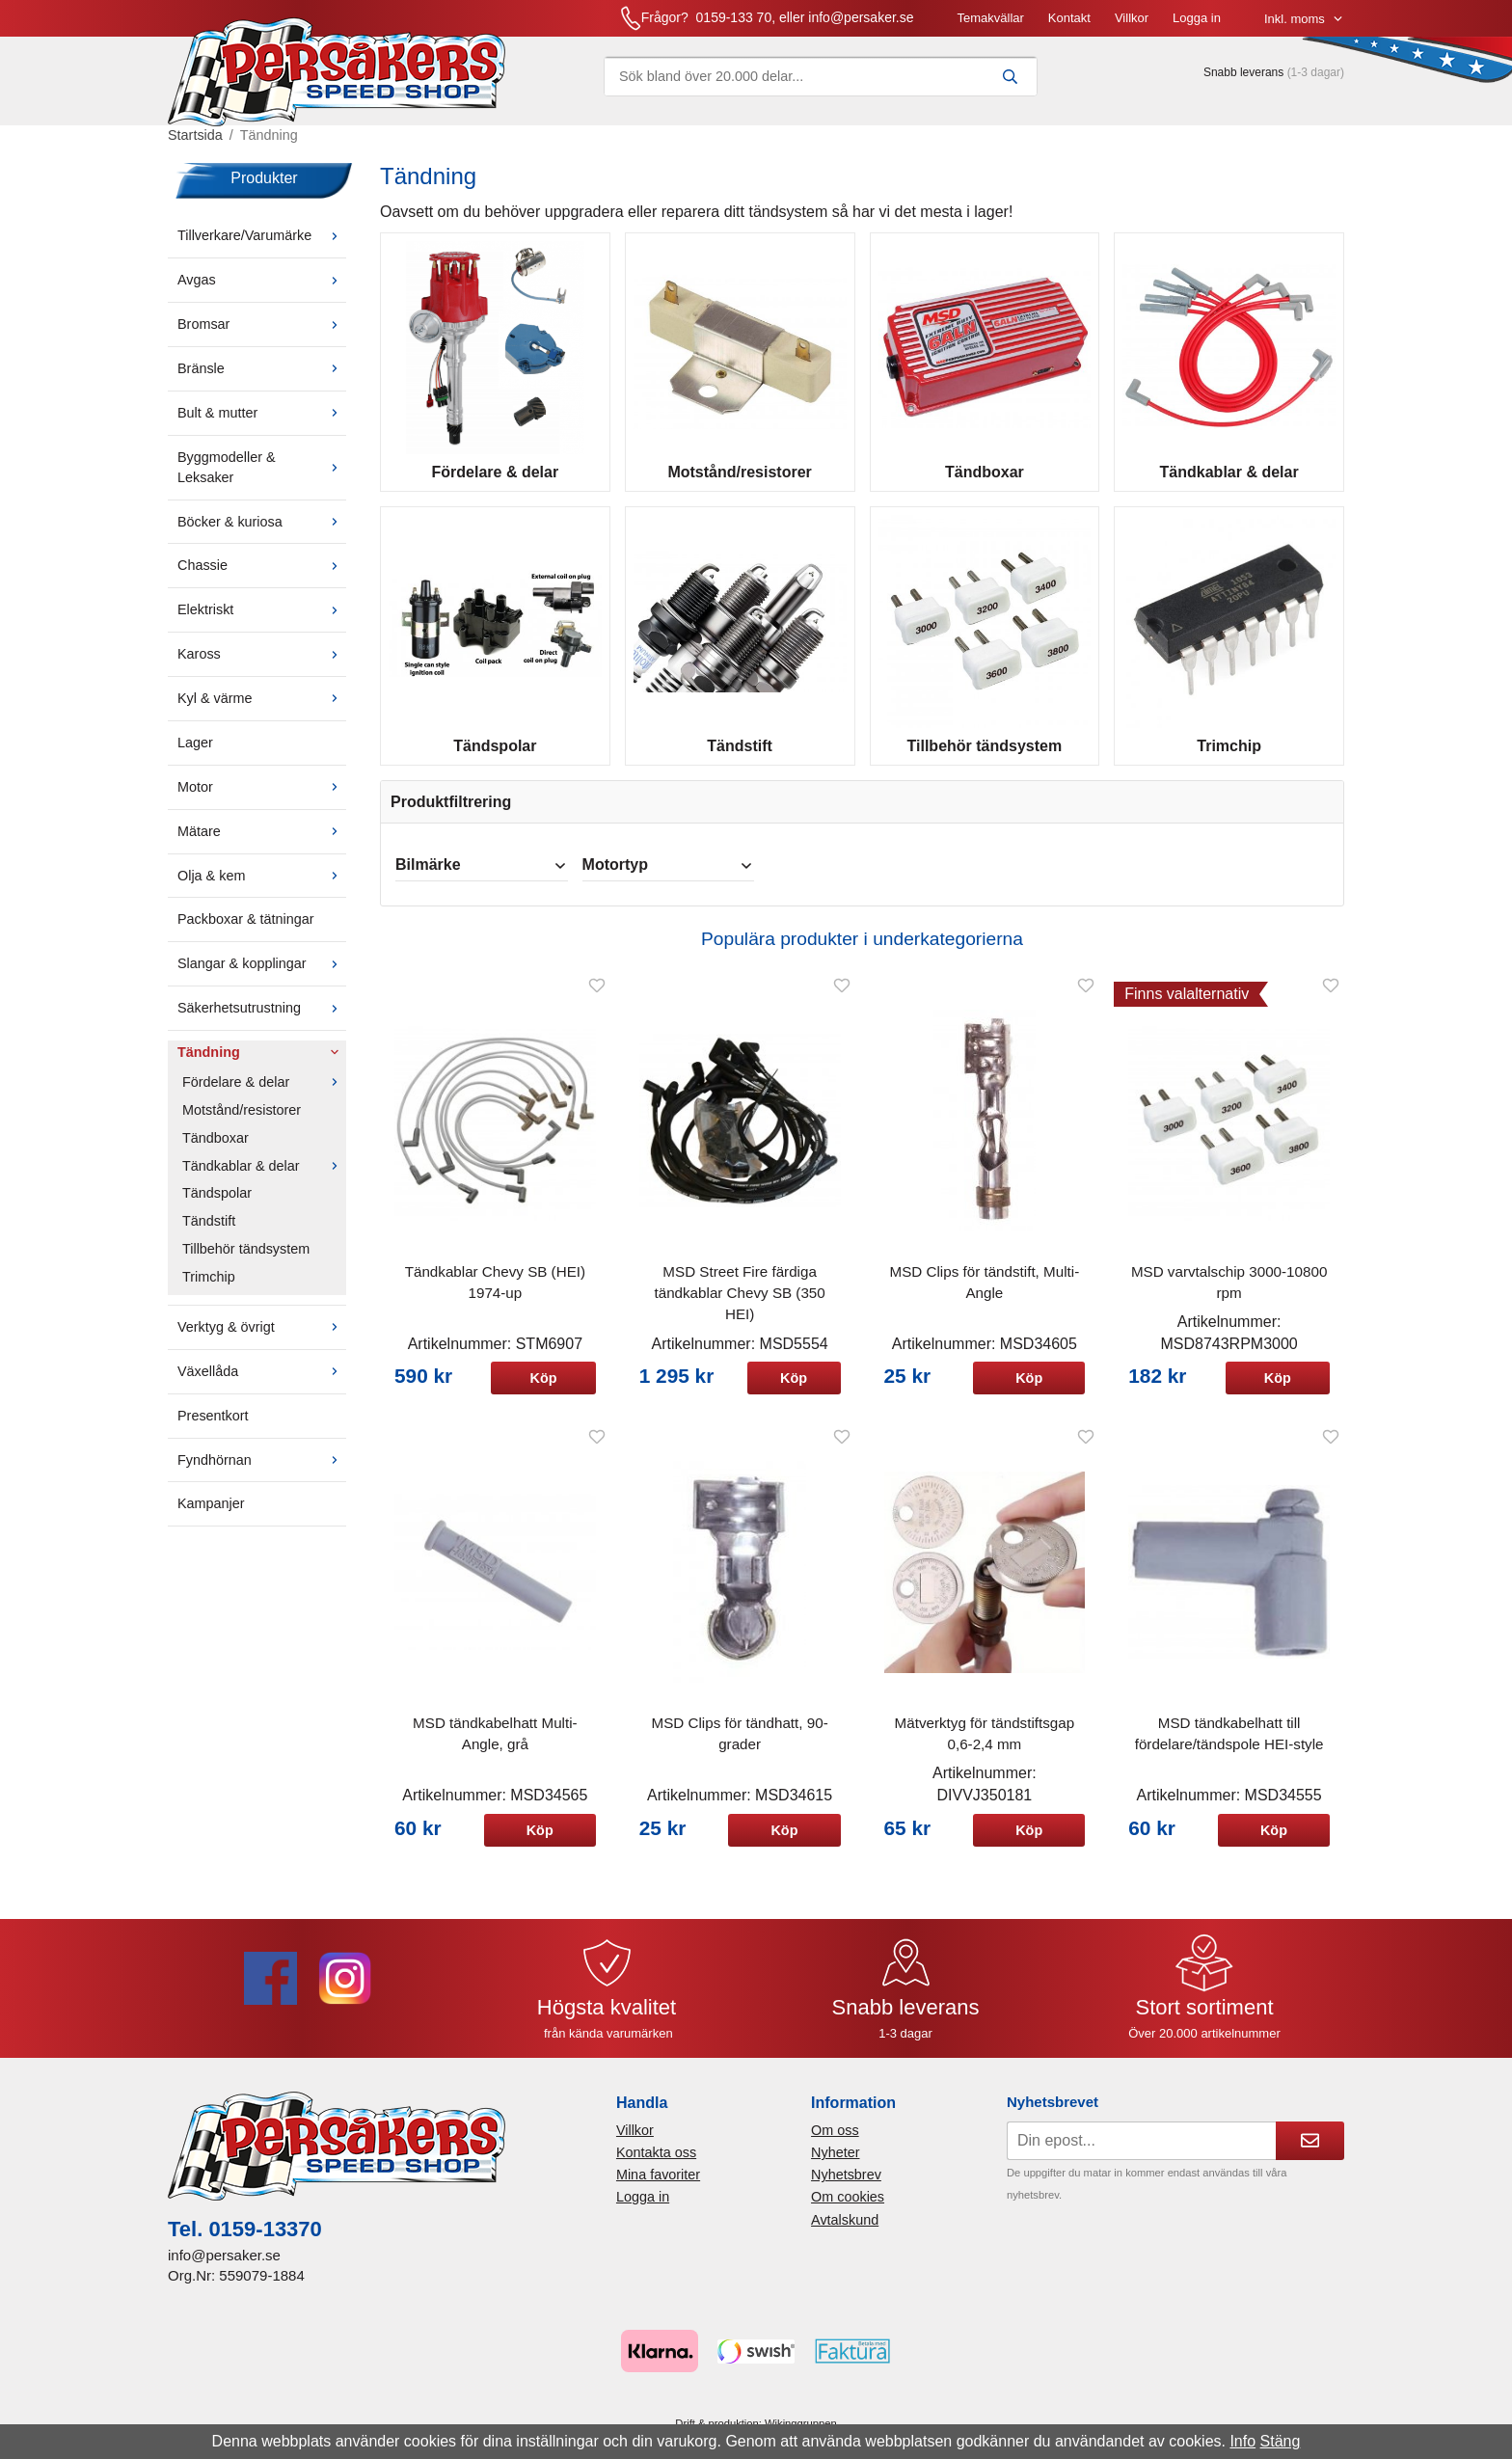 This screenshot has height=2459, width=1512. Describe the element at coordinates (246, 1261) in the screenshot. I see `Tillbehör tändsystem` at that location.